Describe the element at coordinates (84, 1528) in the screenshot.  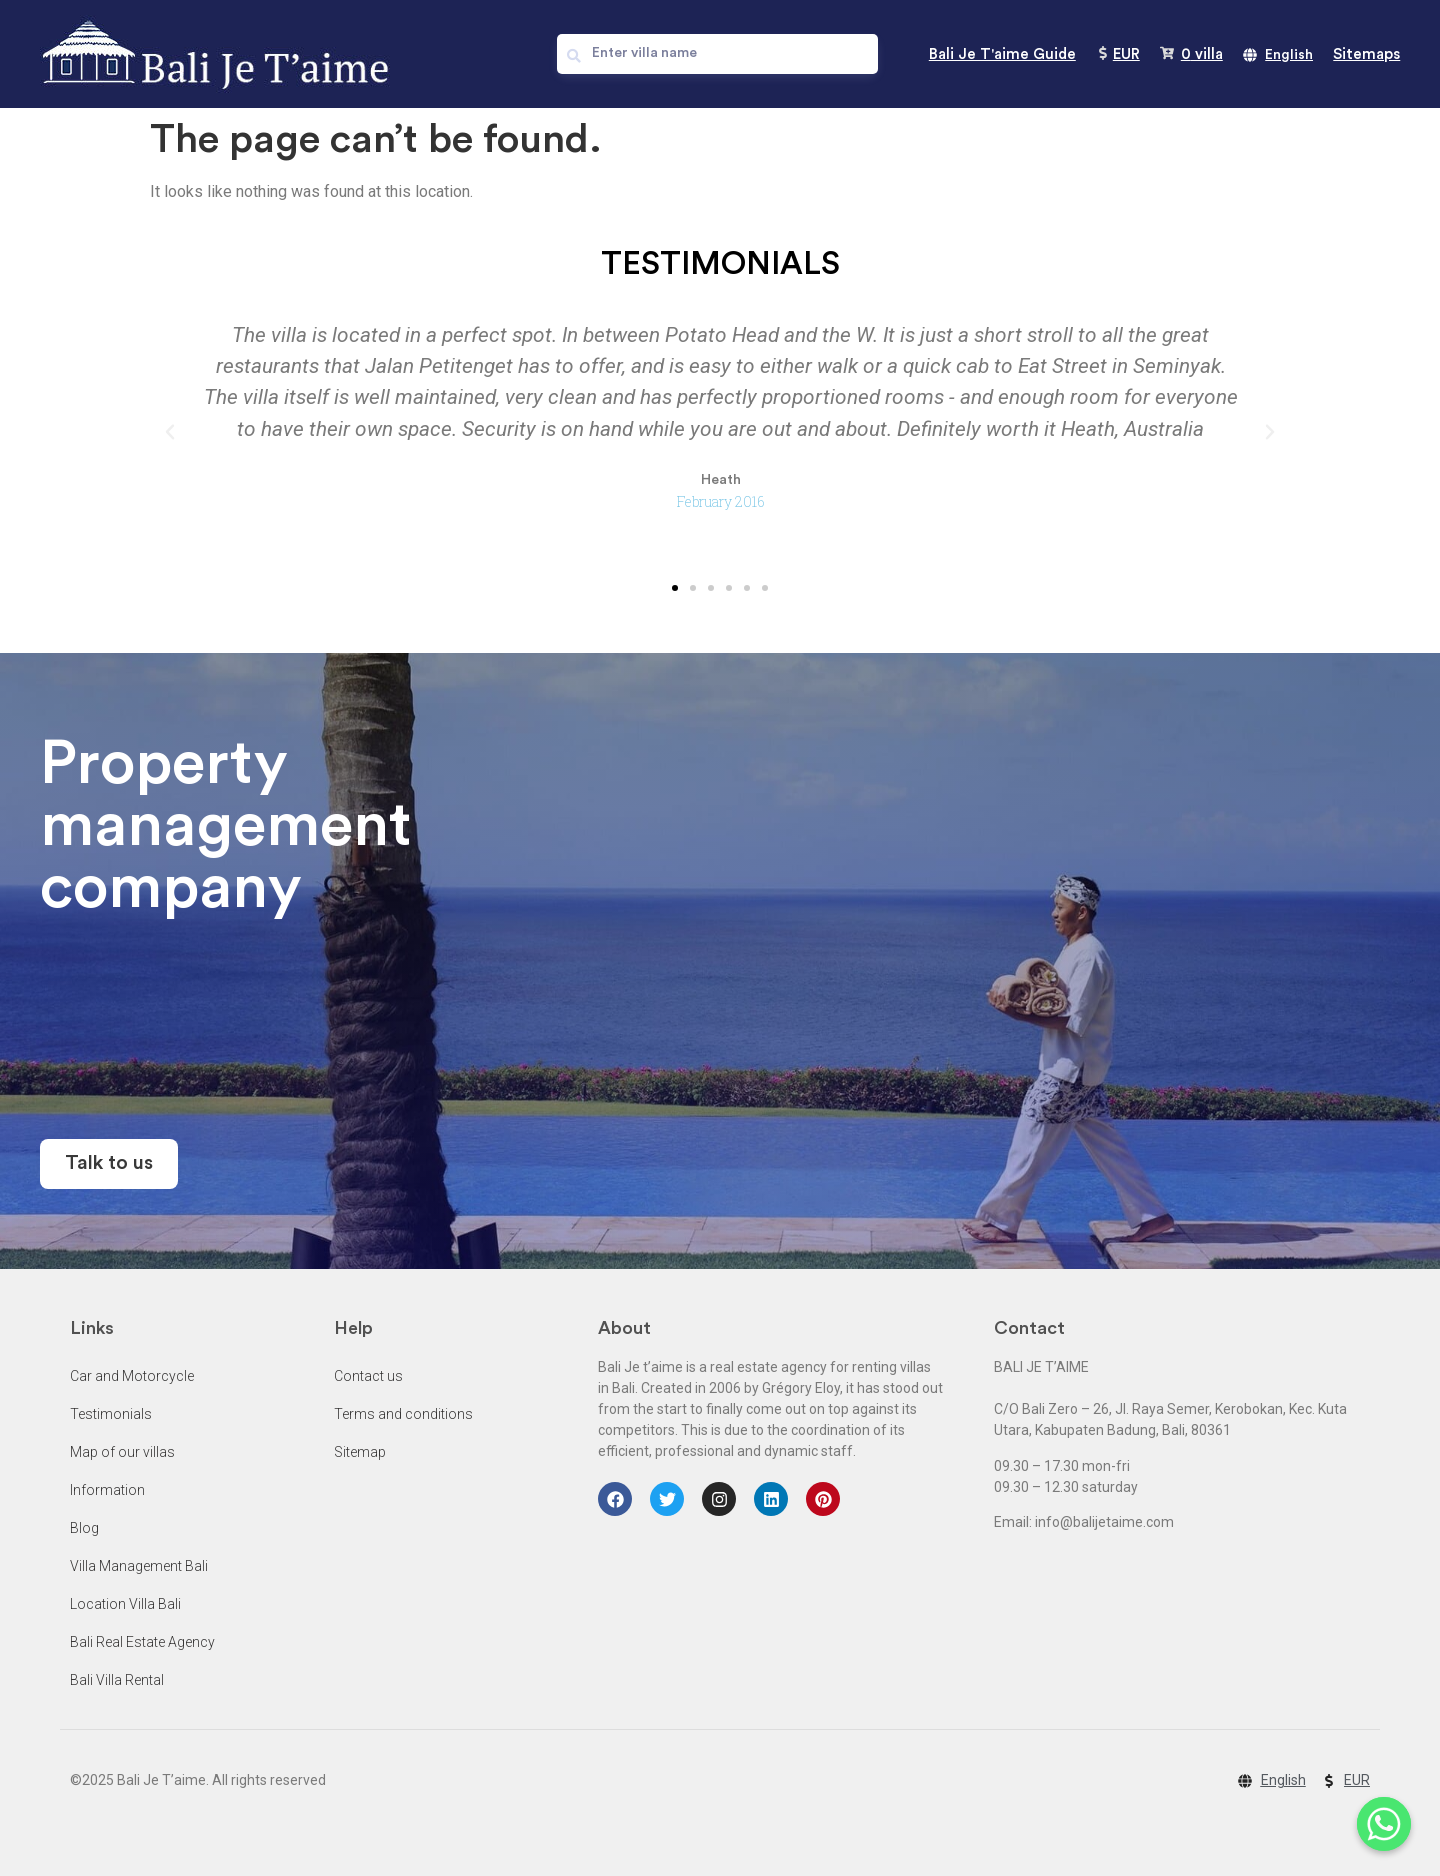
I see `Blog` at that location.